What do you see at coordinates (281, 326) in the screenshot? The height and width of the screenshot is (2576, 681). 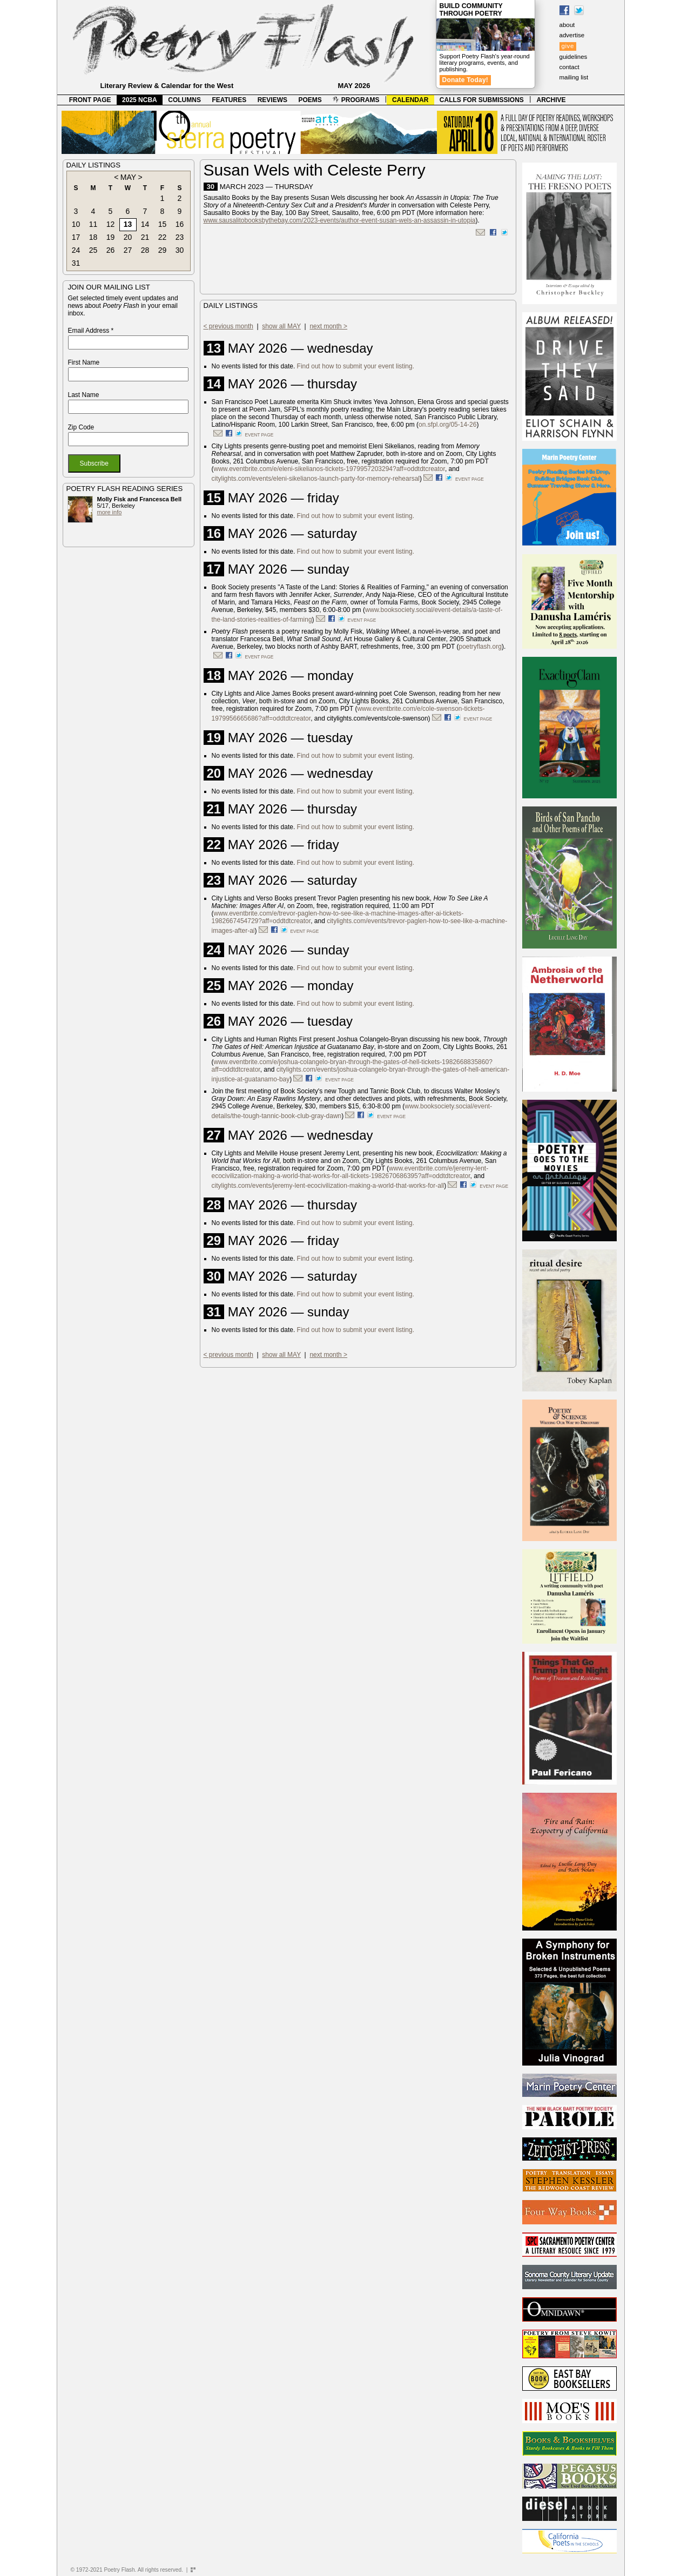 I see `show all MAY` at bounding box center [281, 326].